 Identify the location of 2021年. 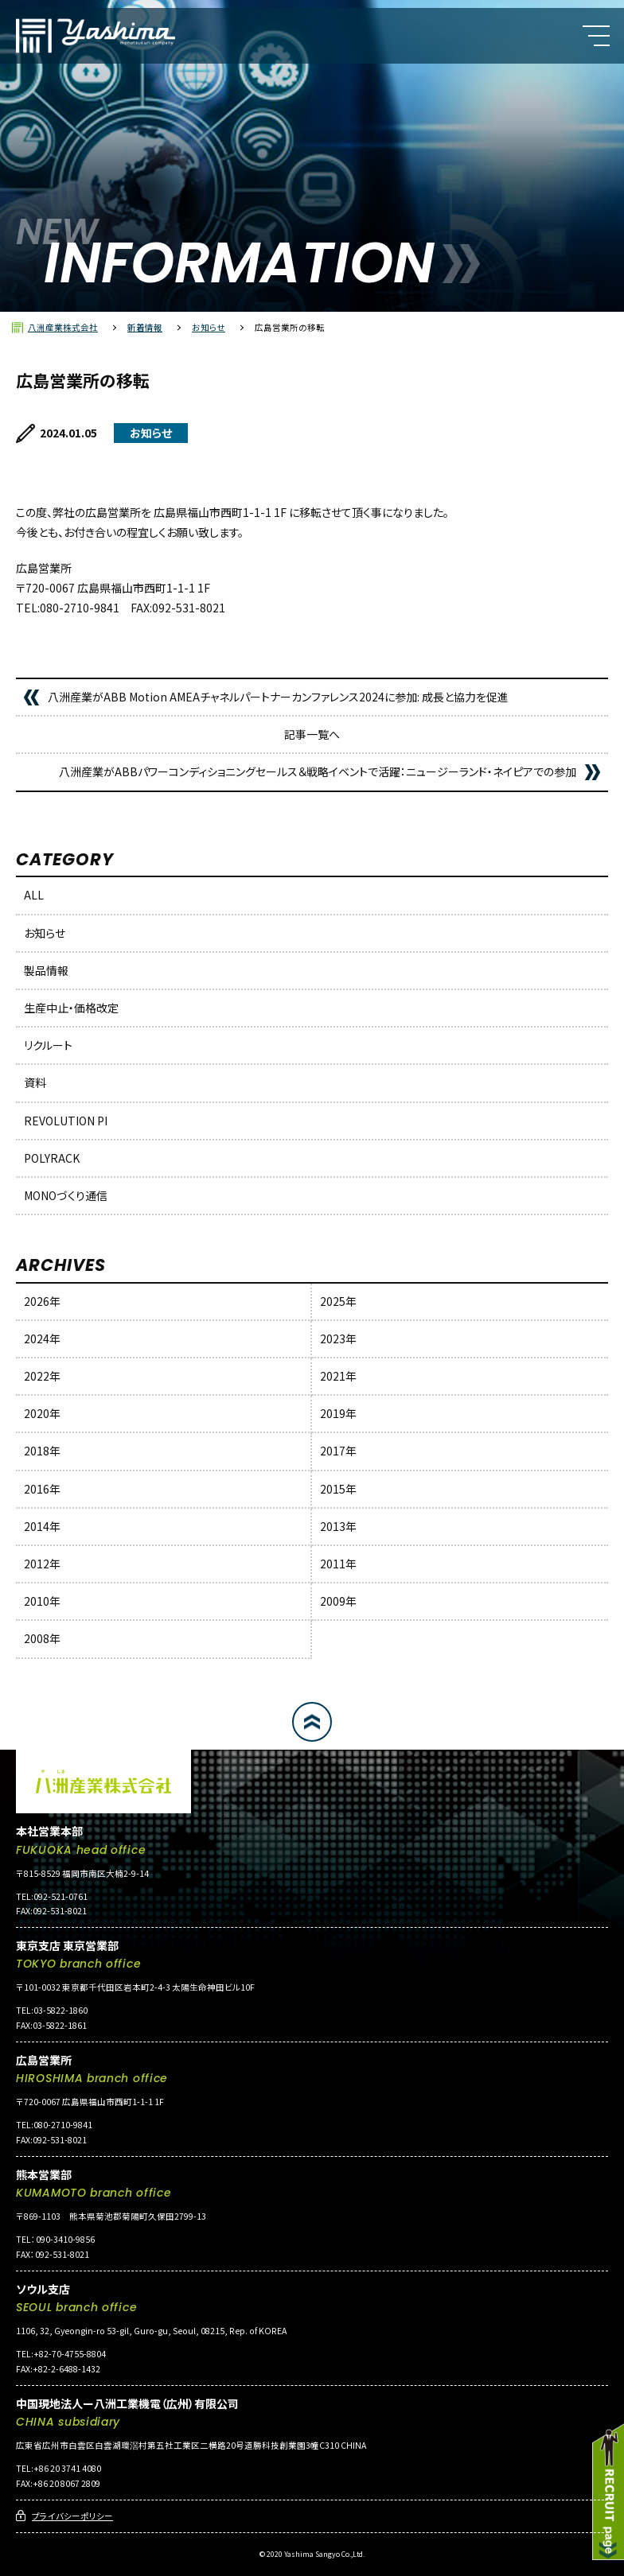
(338, 1376).